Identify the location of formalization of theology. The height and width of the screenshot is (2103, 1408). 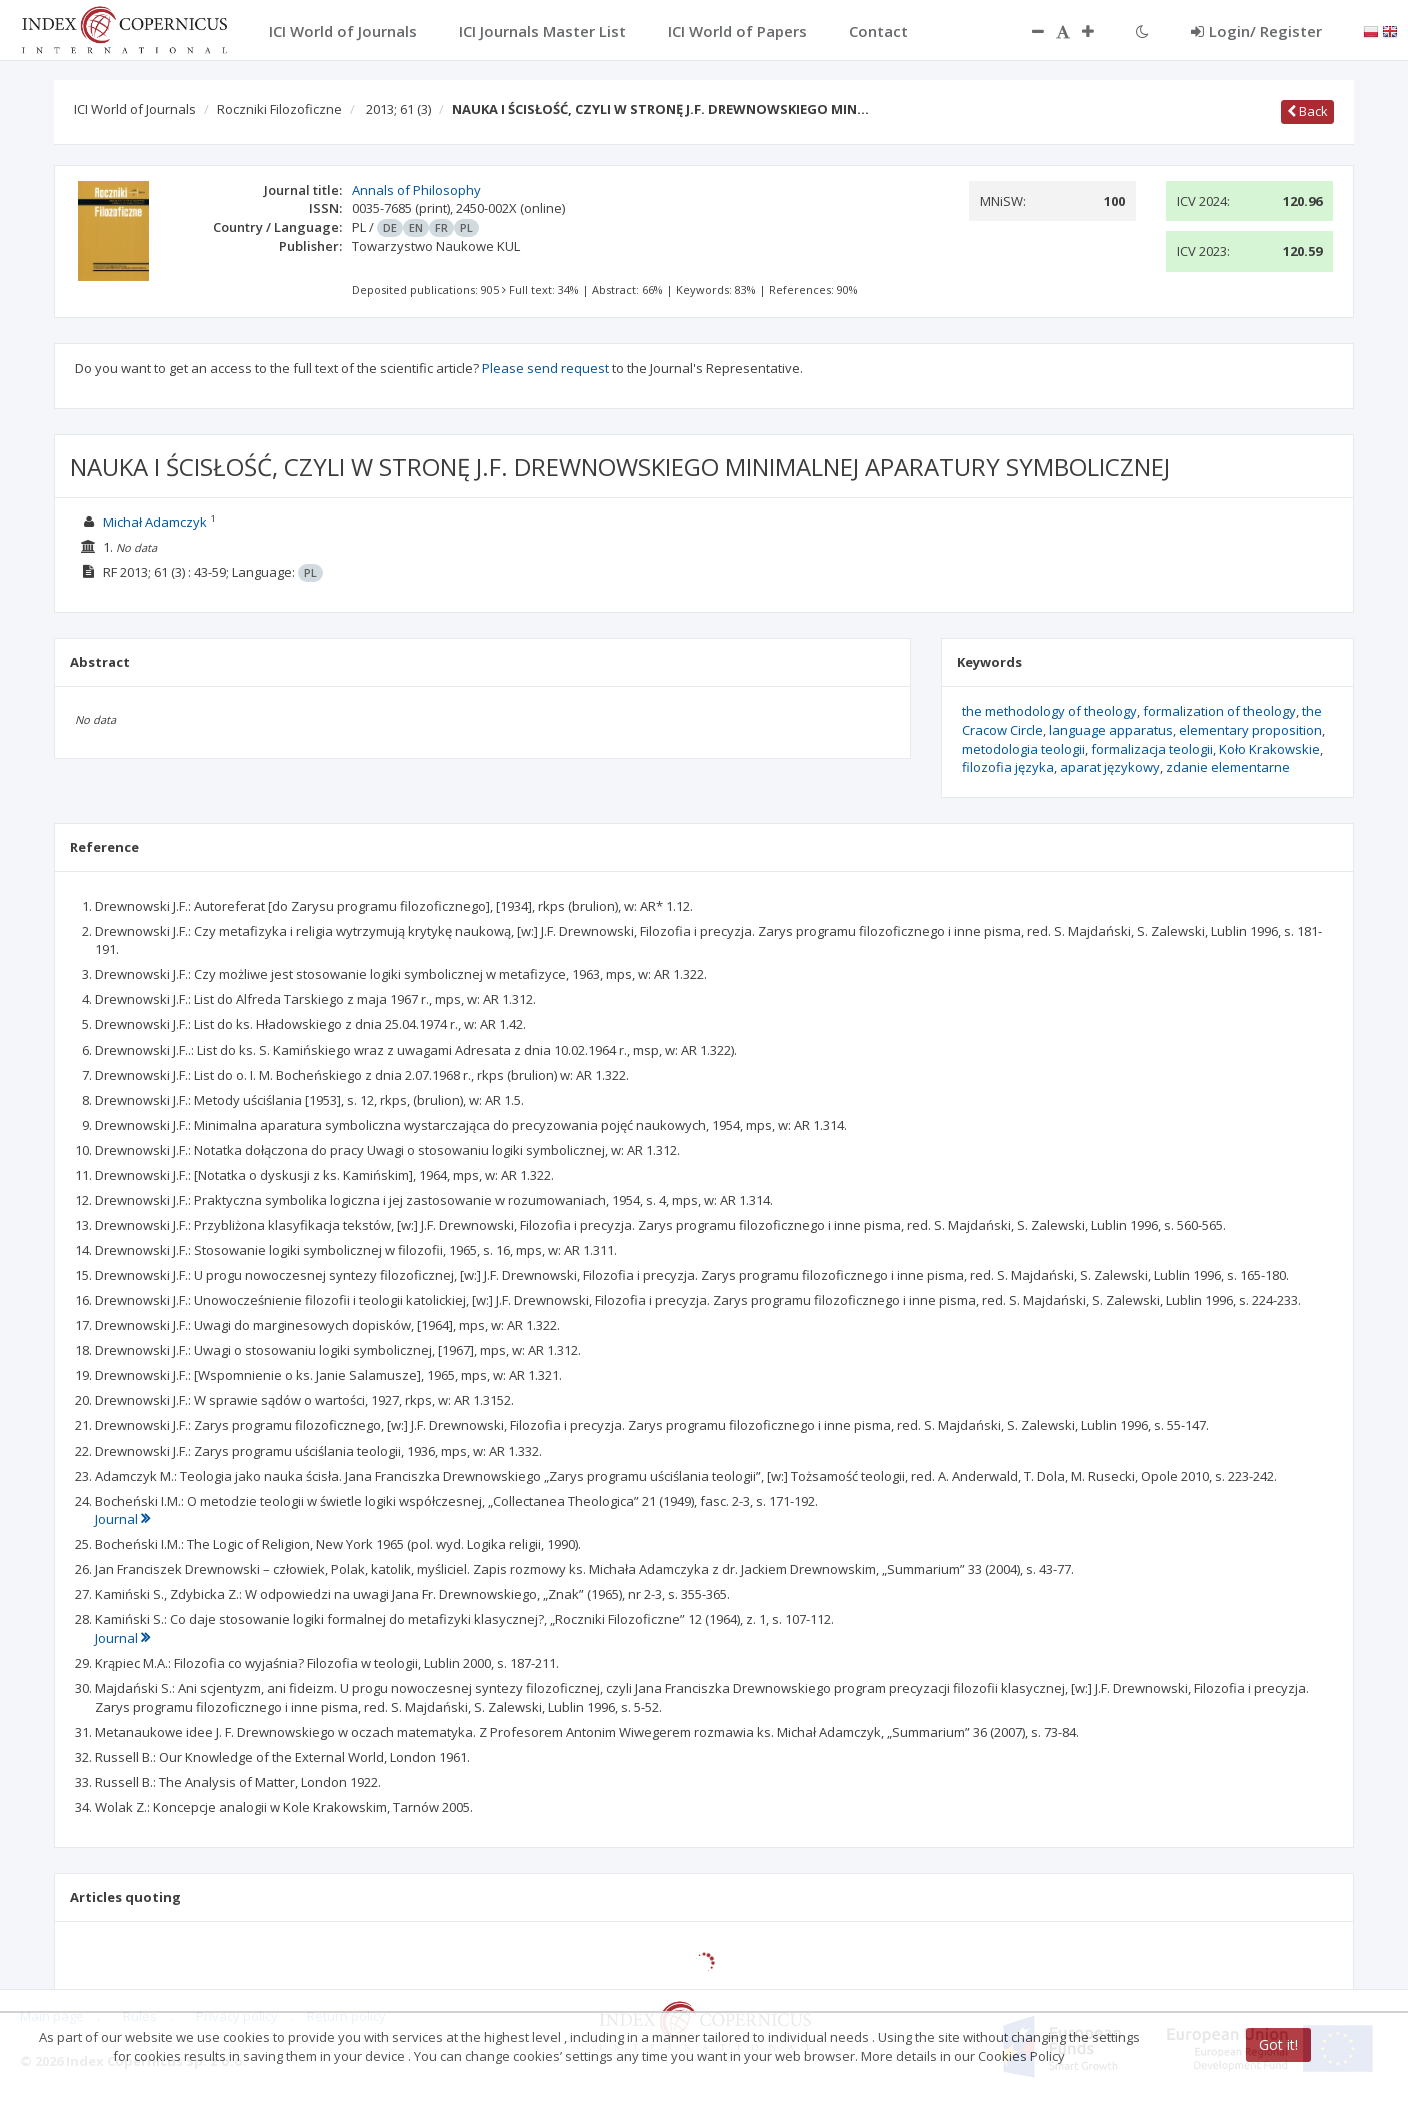
(1219, 711).